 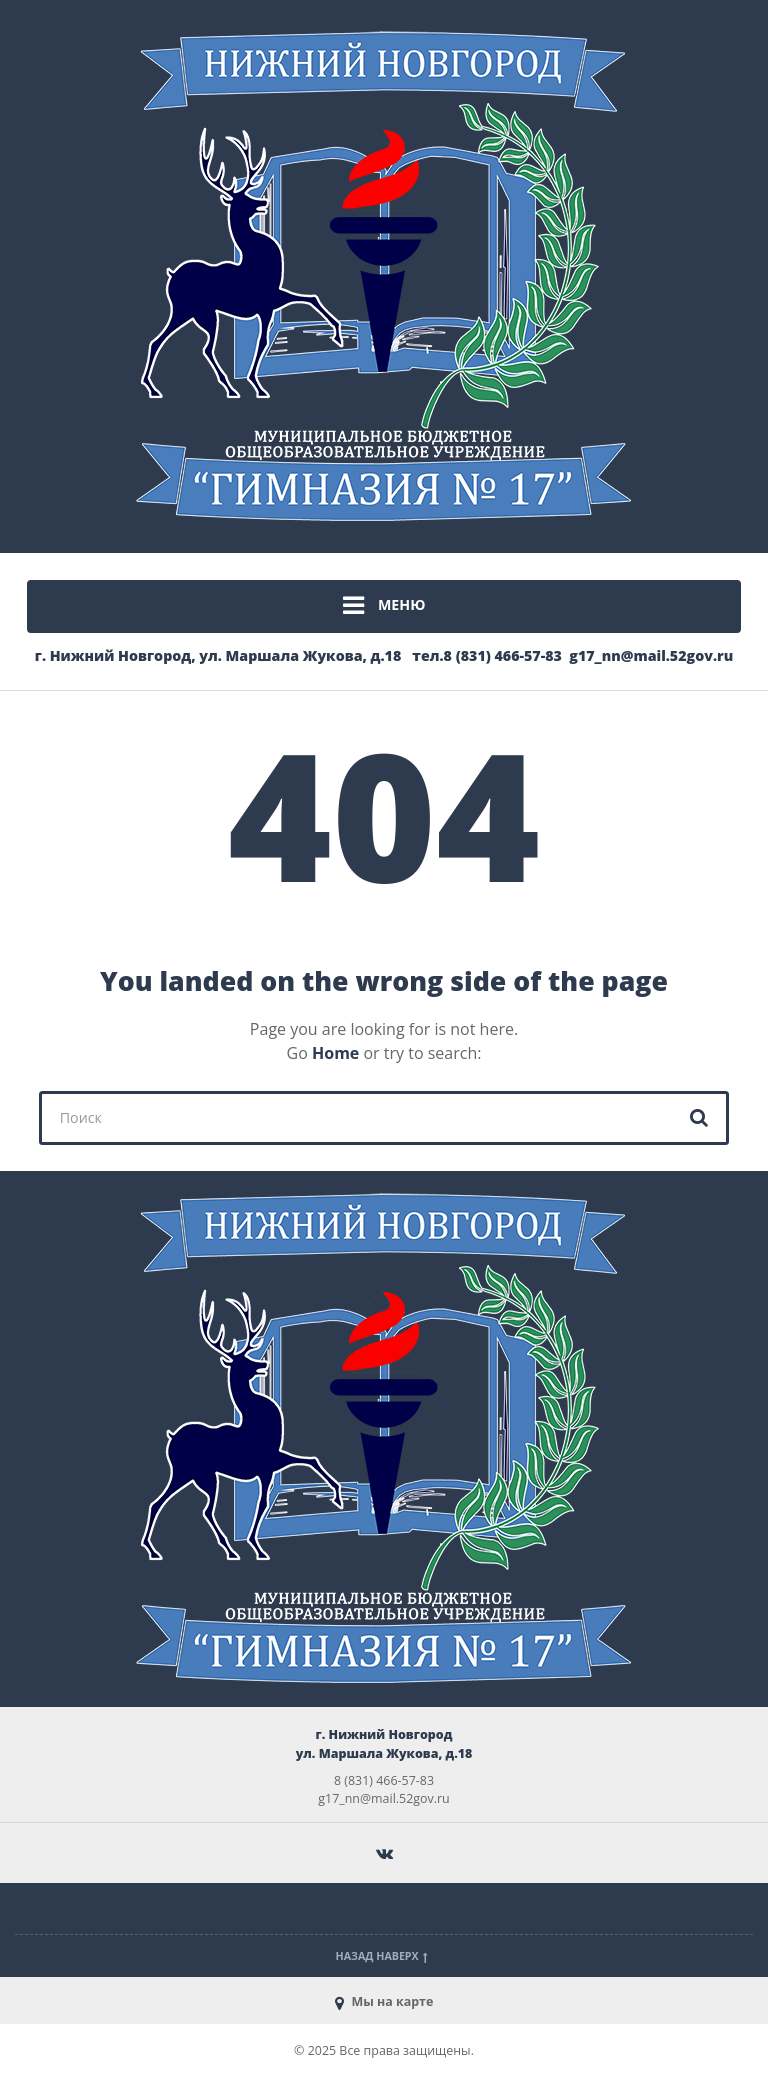 I want to click on Home, so click(x=335, y=1053).